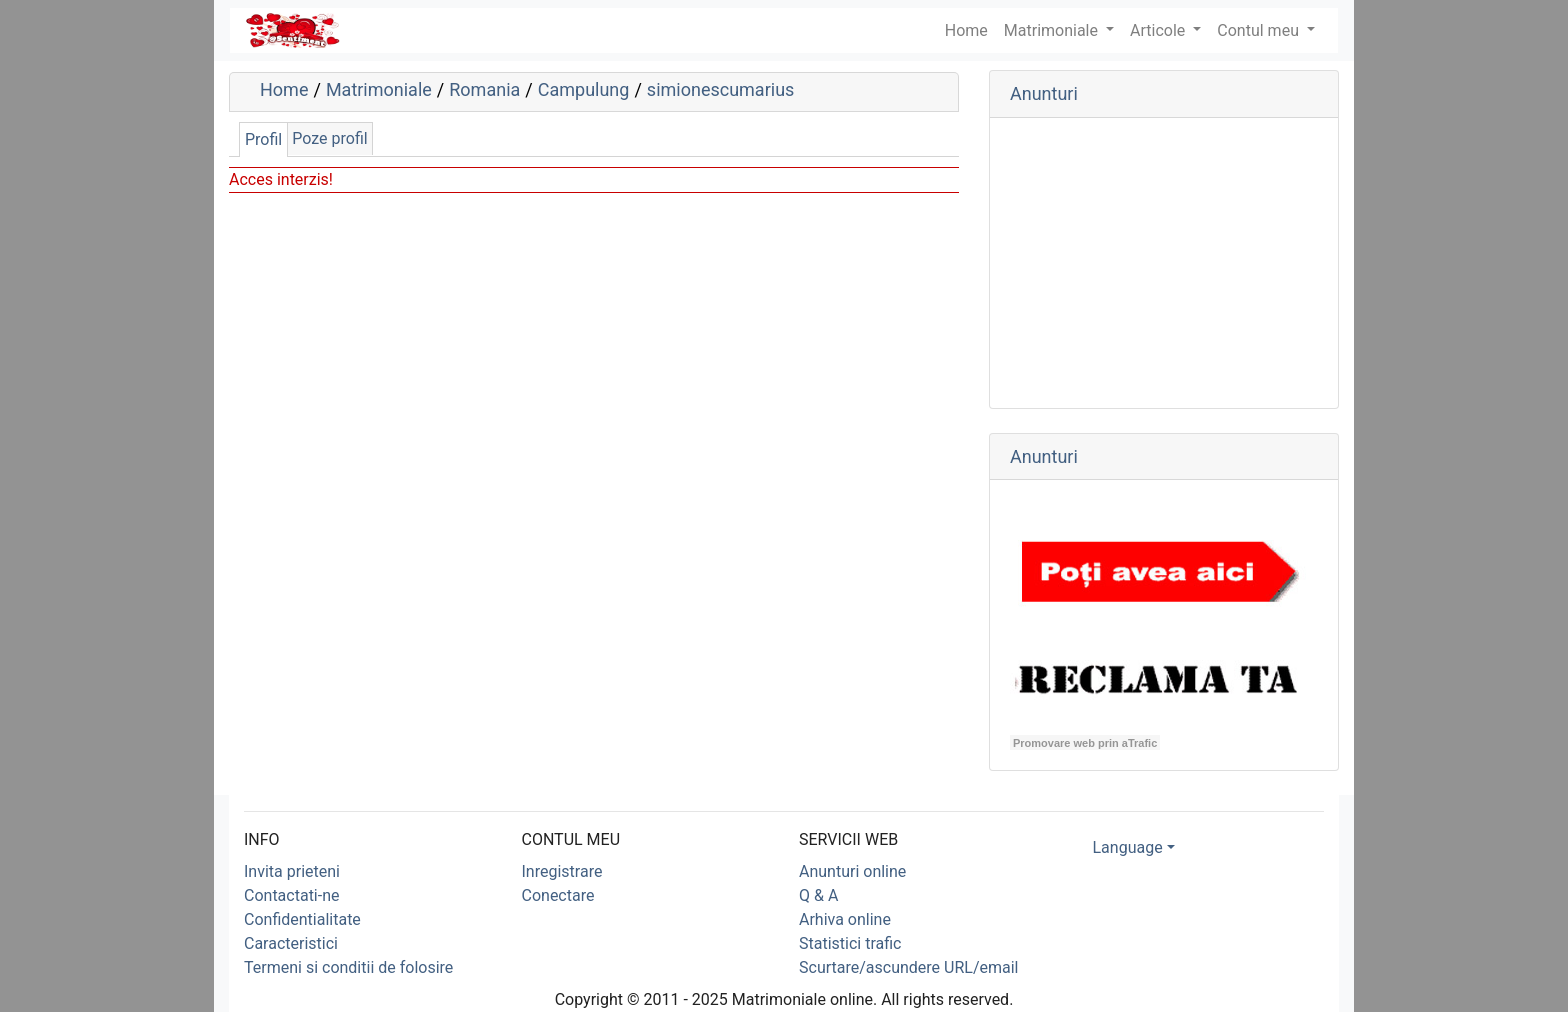  What do you see at coordinates (263, 139) in the screenshot?
I see `Profil` at bounding box center [263, 139].